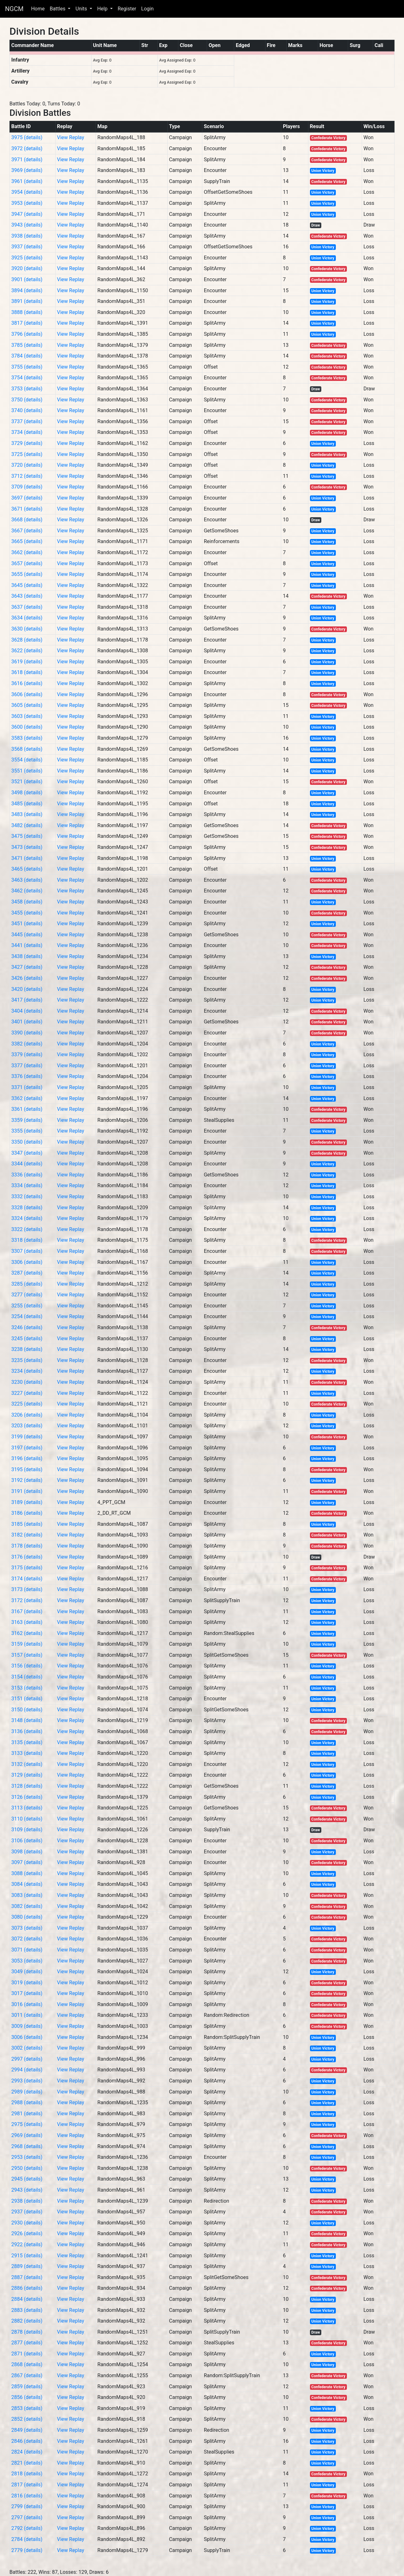 The image size is (404, 2576). What do you see at coordinates (26, 1742) in the screenshot?
I see `3135 (details)` at bounding box center [26, 1742].